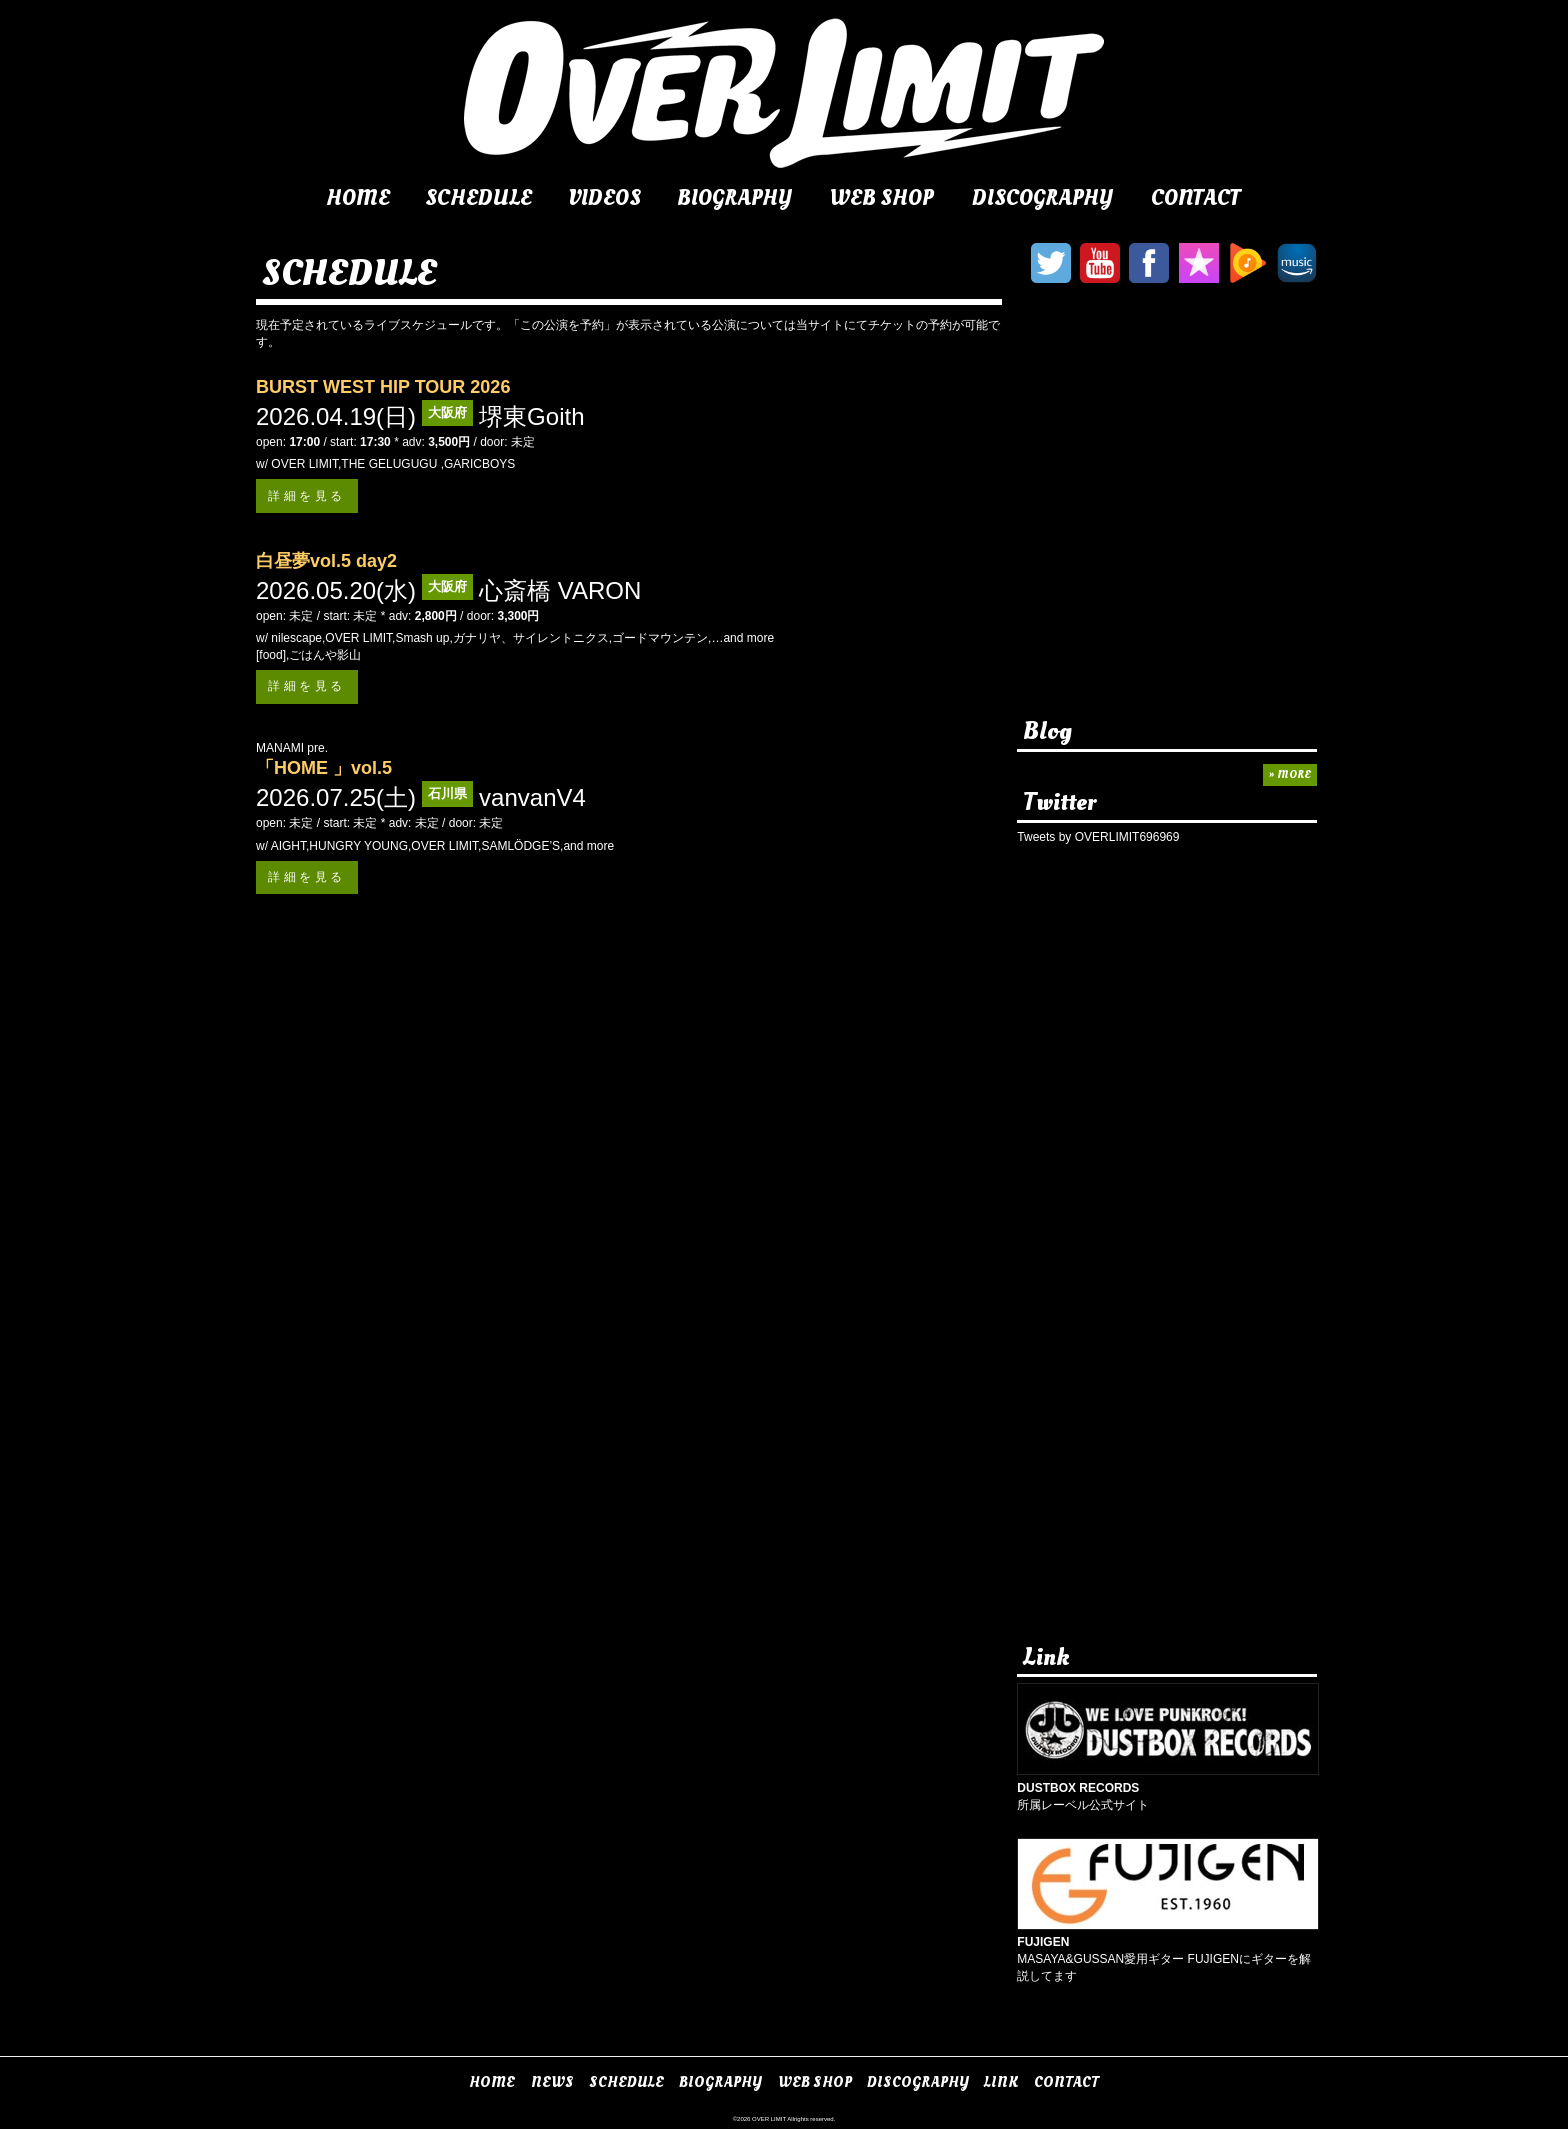 The height and width of the screenshot is (2129, 1568). Describe the element at coordinates (358, 198) in the screenshot. I see `HOME` at that location.